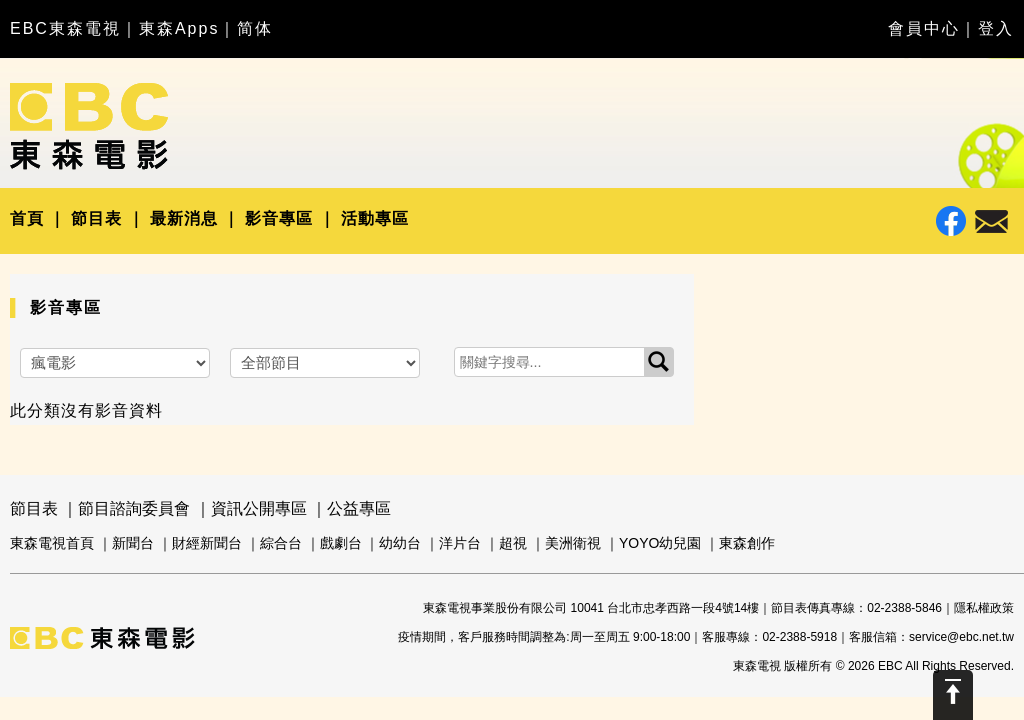 The image size is (1024, 720). I want to click on 戲劇台, so click(341, 543).